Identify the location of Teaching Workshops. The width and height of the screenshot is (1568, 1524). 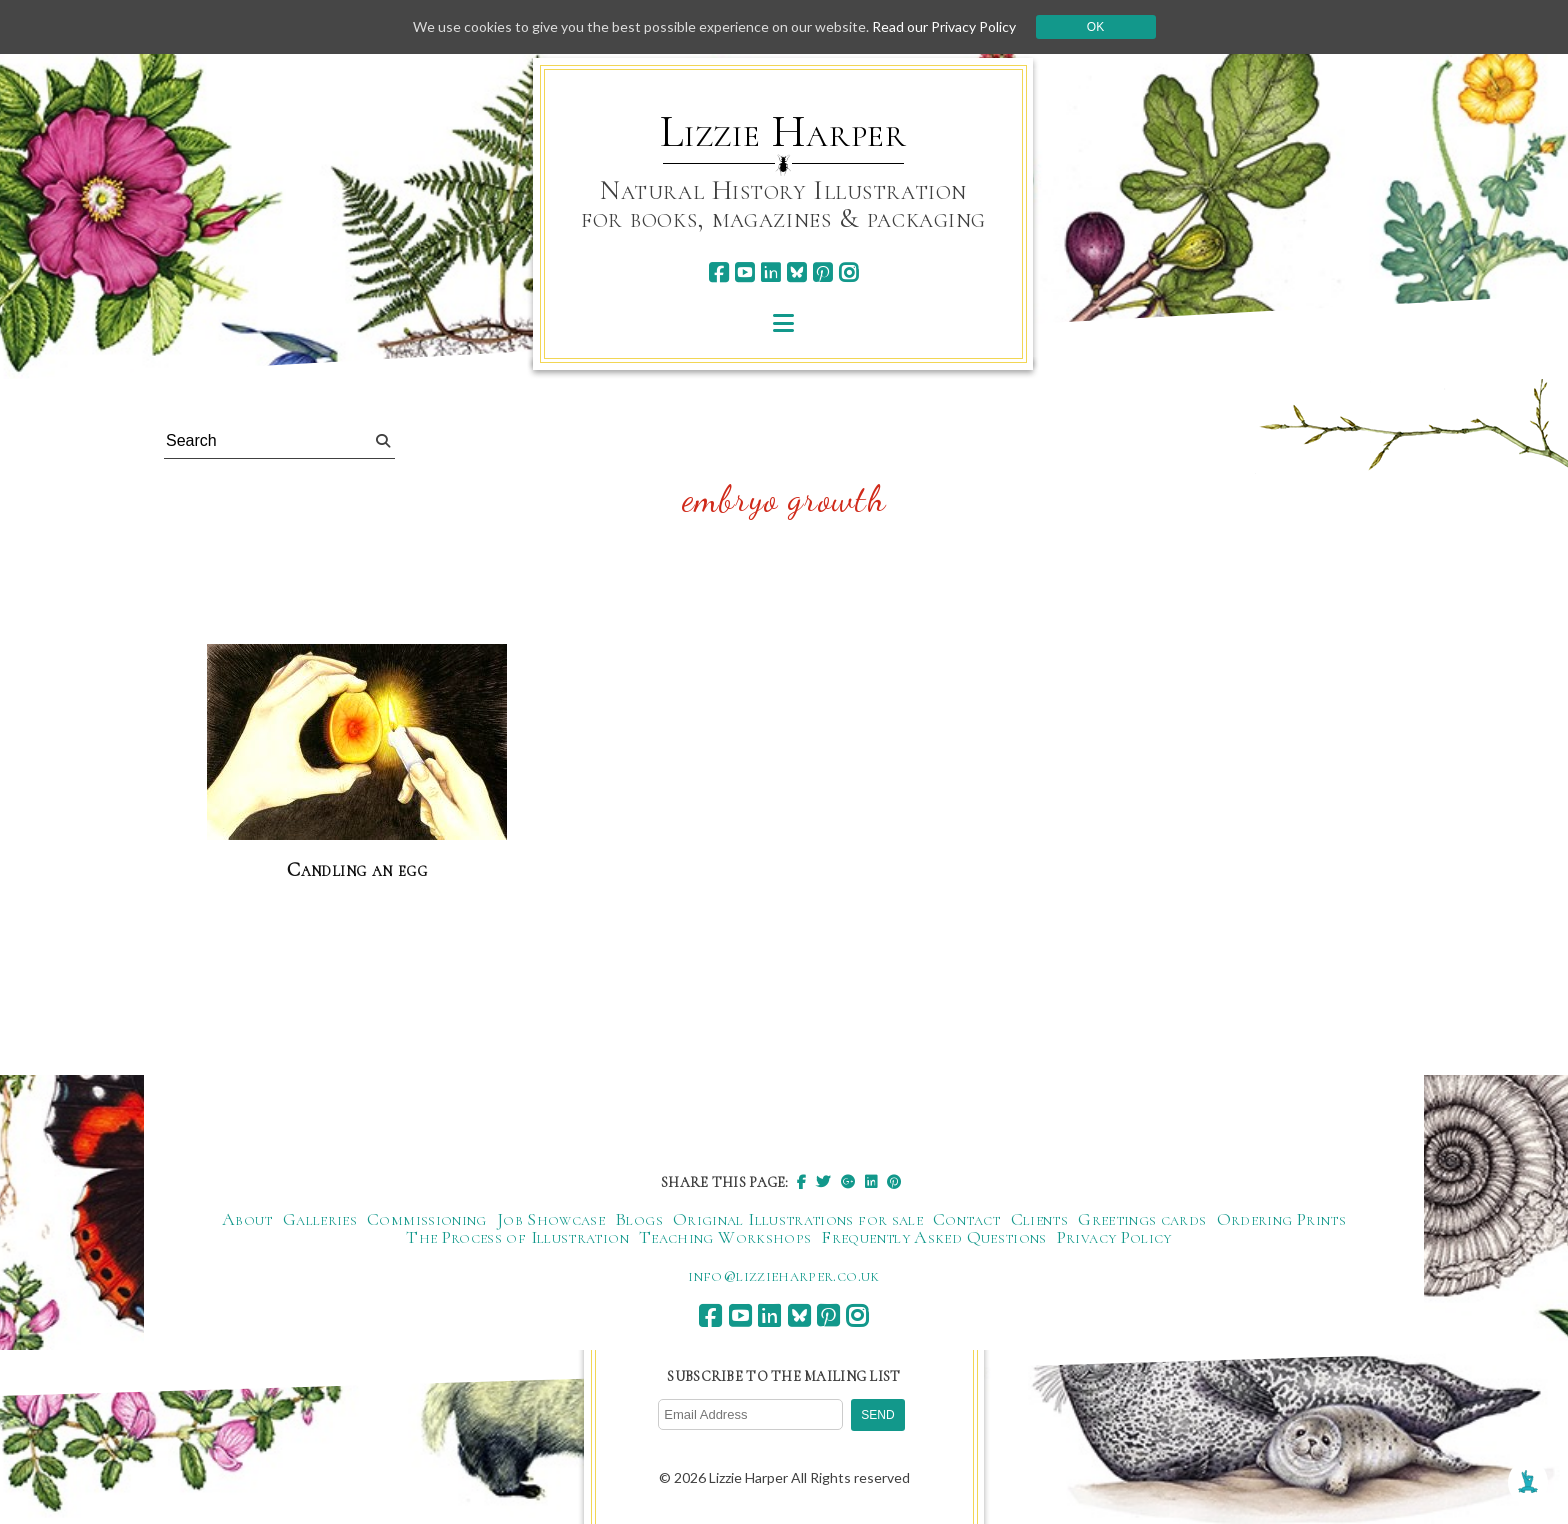
(725, 1237).